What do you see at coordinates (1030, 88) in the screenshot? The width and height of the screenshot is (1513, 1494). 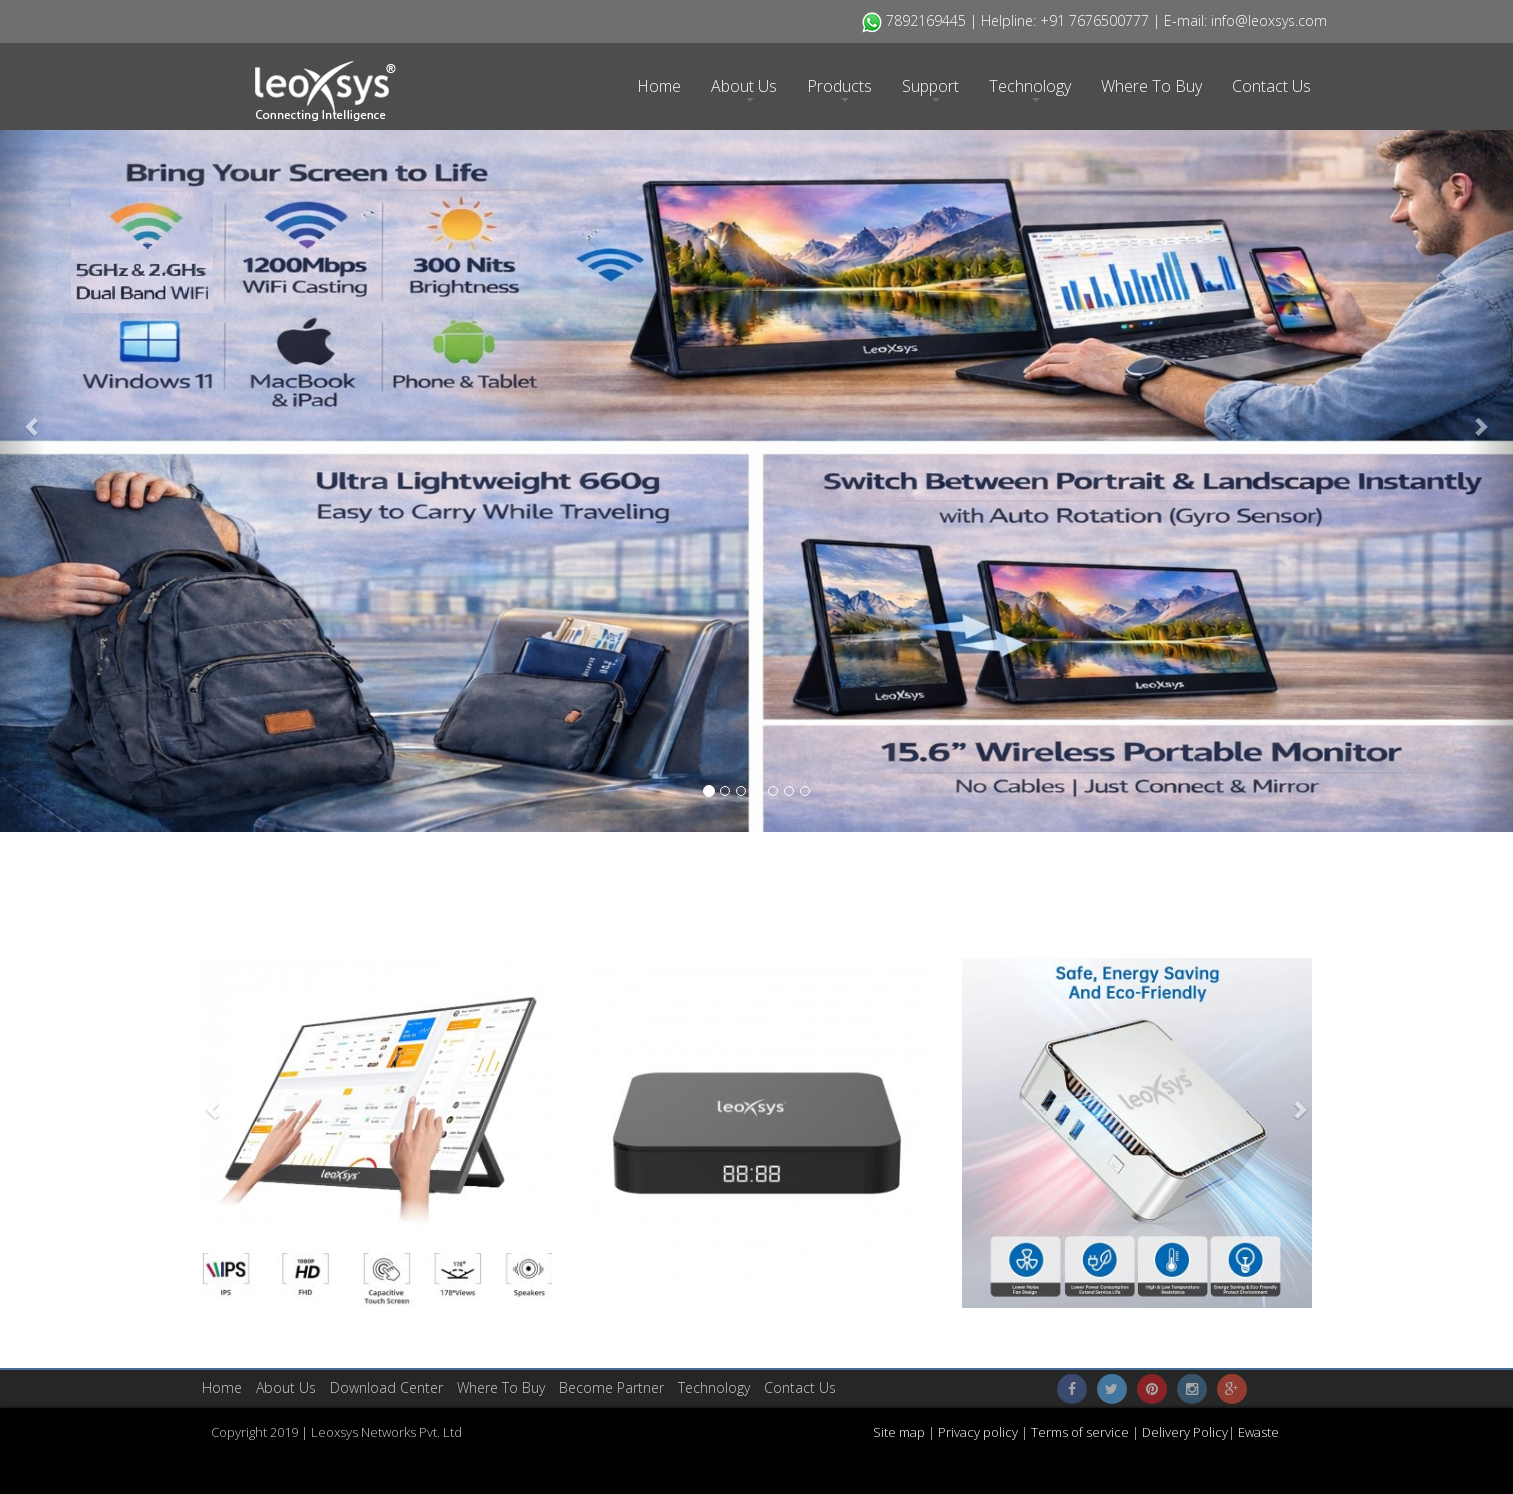 I see `Technology` at bounding box center [1030, 88].